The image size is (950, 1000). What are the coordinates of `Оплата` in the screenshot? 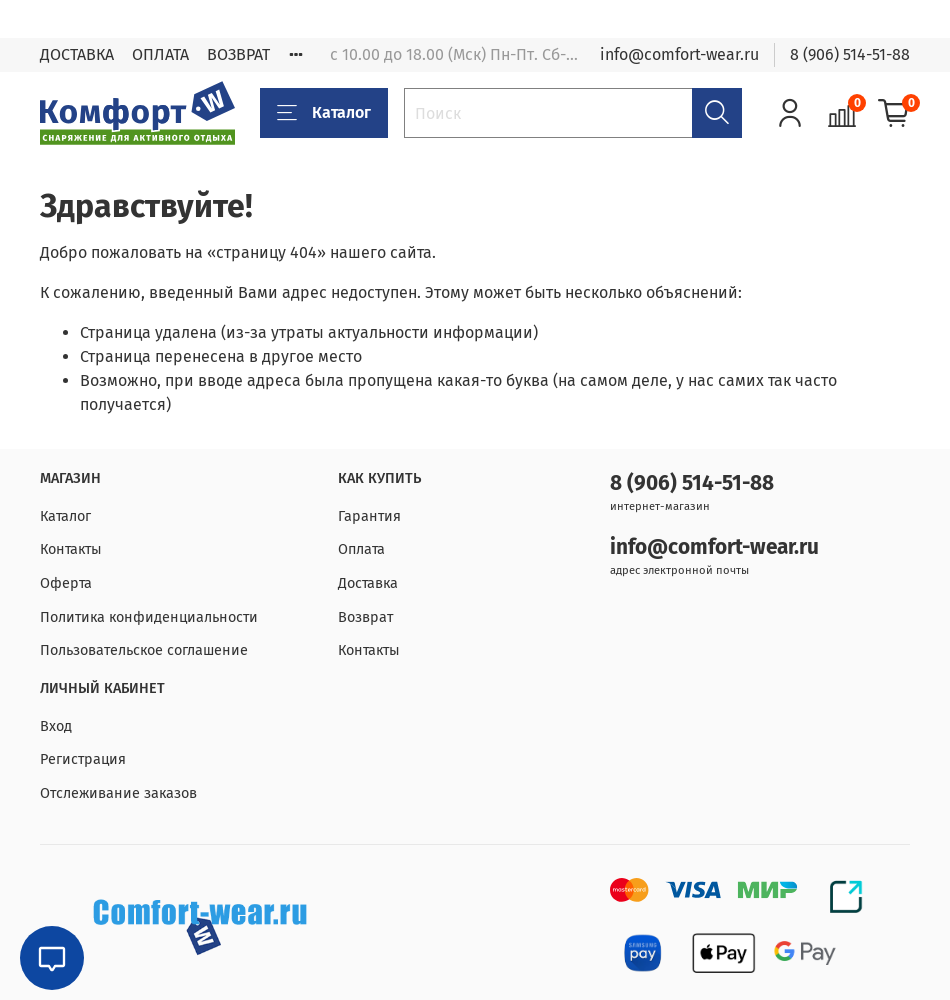 It's located at (361, 549).